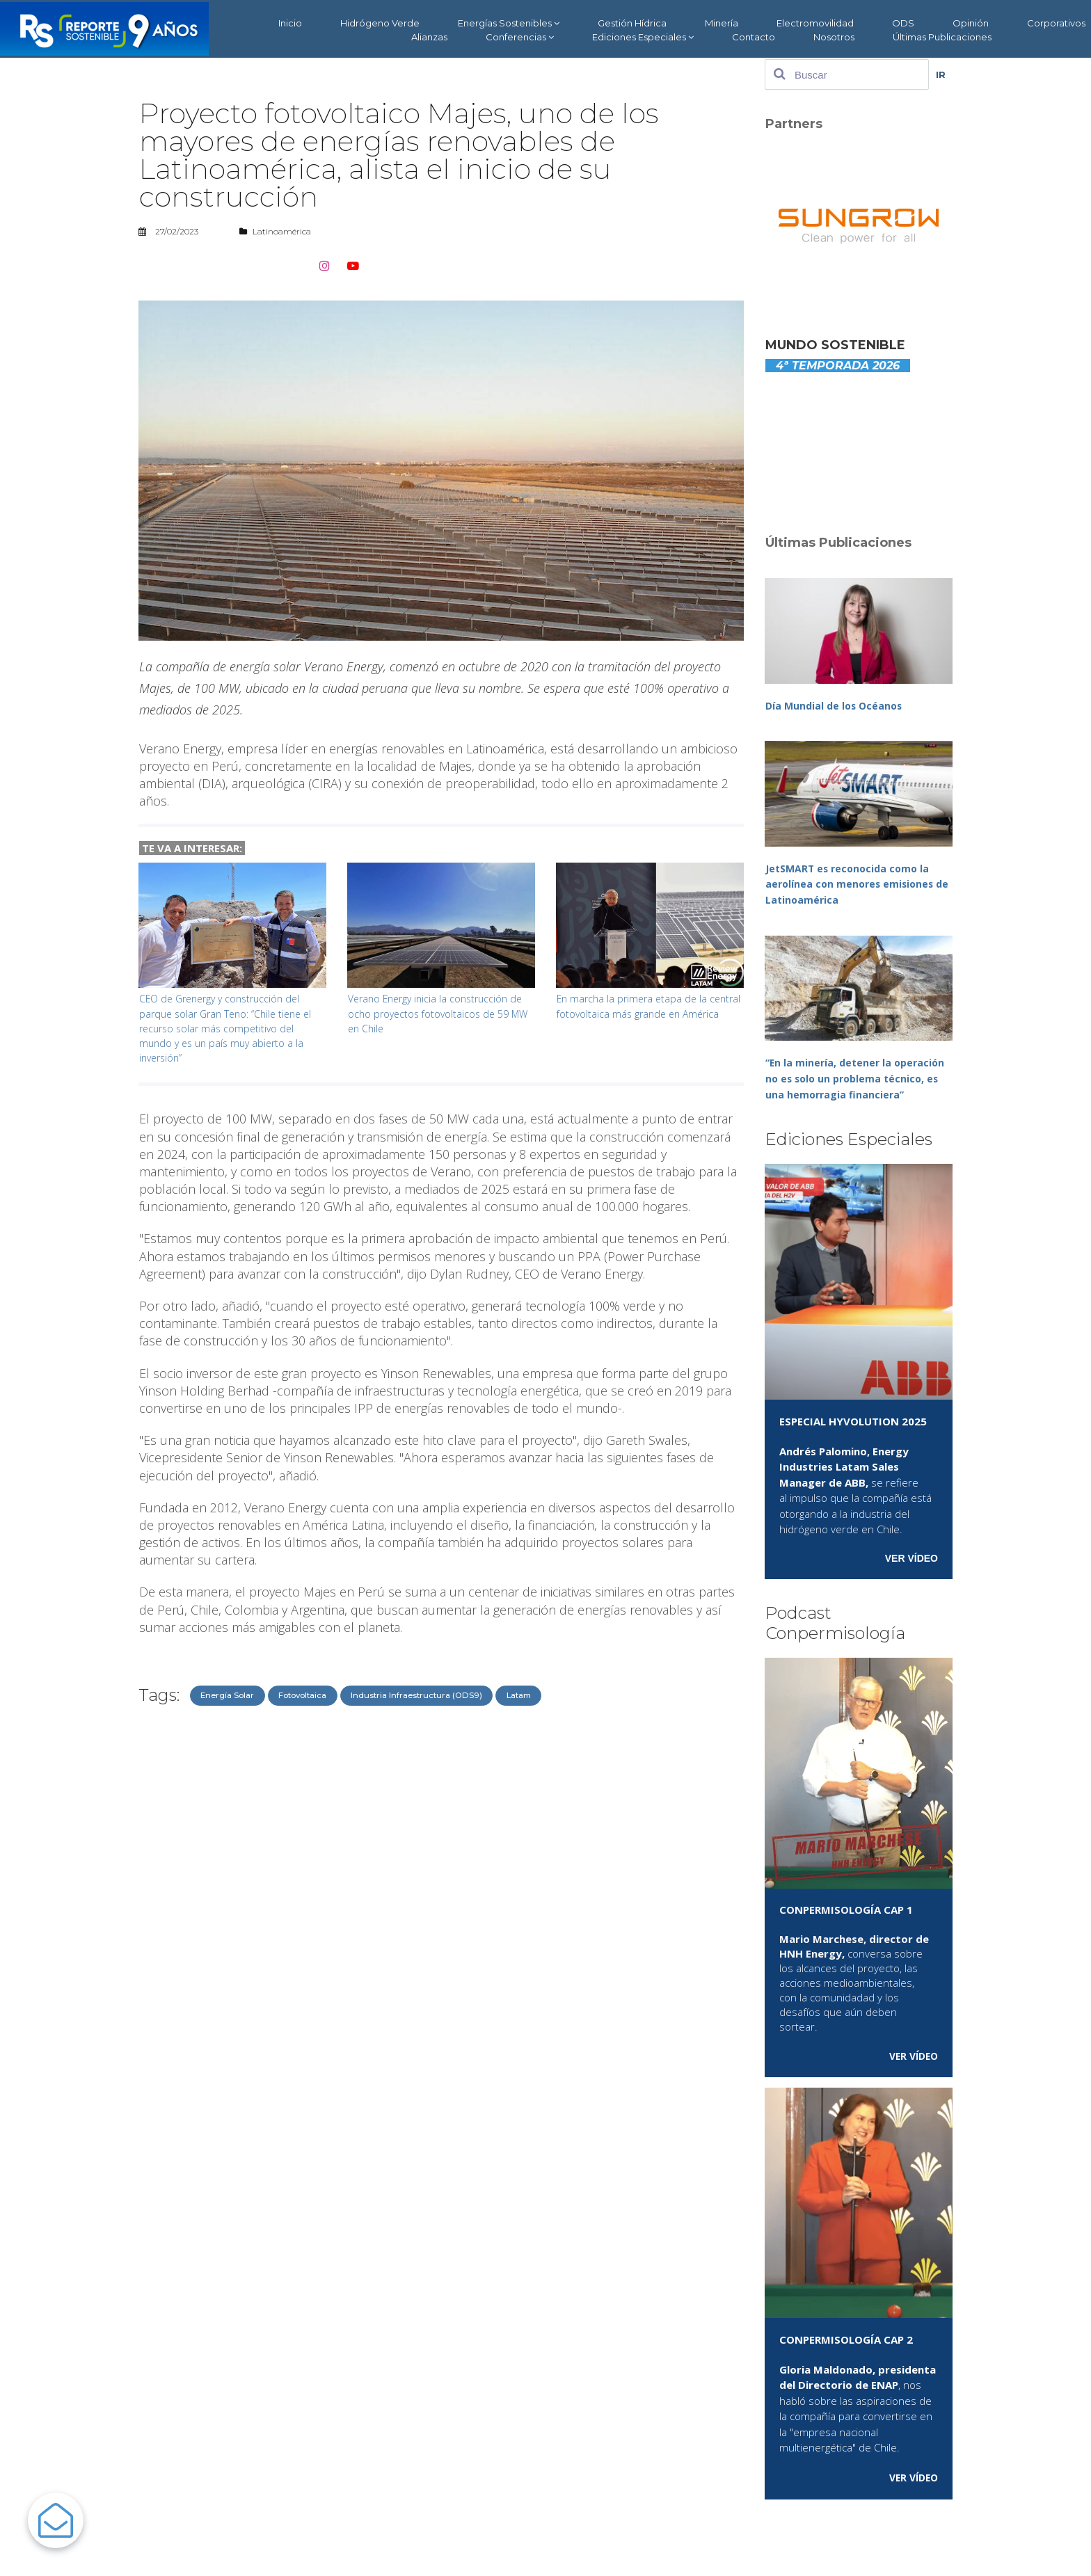 This screenshot has height=2576, width=1091. What do you see at coordinates (858, 1077) in the screenshot?
I see `“En la minería, detener la operación no es solo un problema técnico, es una hemorragia financiera”` at bounding box center [858, 1077].